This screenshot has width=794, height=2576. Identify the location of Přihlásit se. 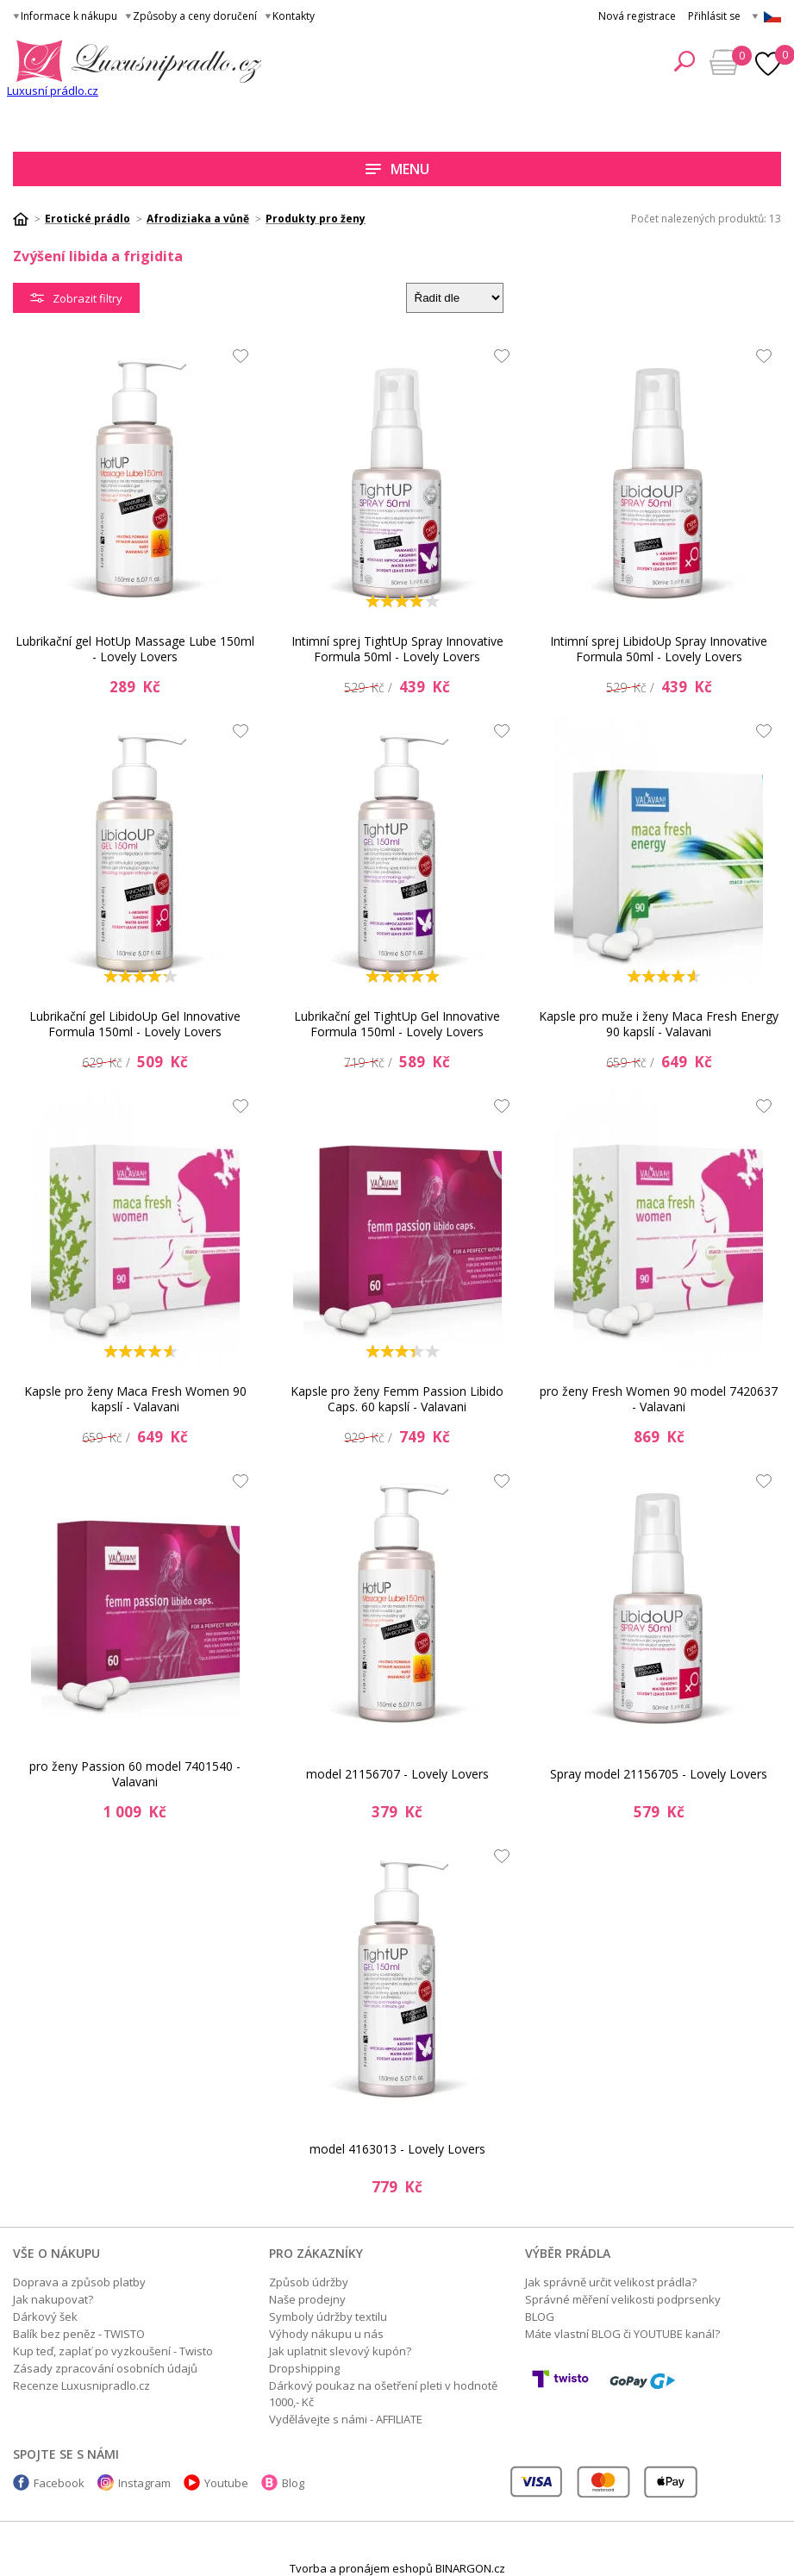
(714, 16).